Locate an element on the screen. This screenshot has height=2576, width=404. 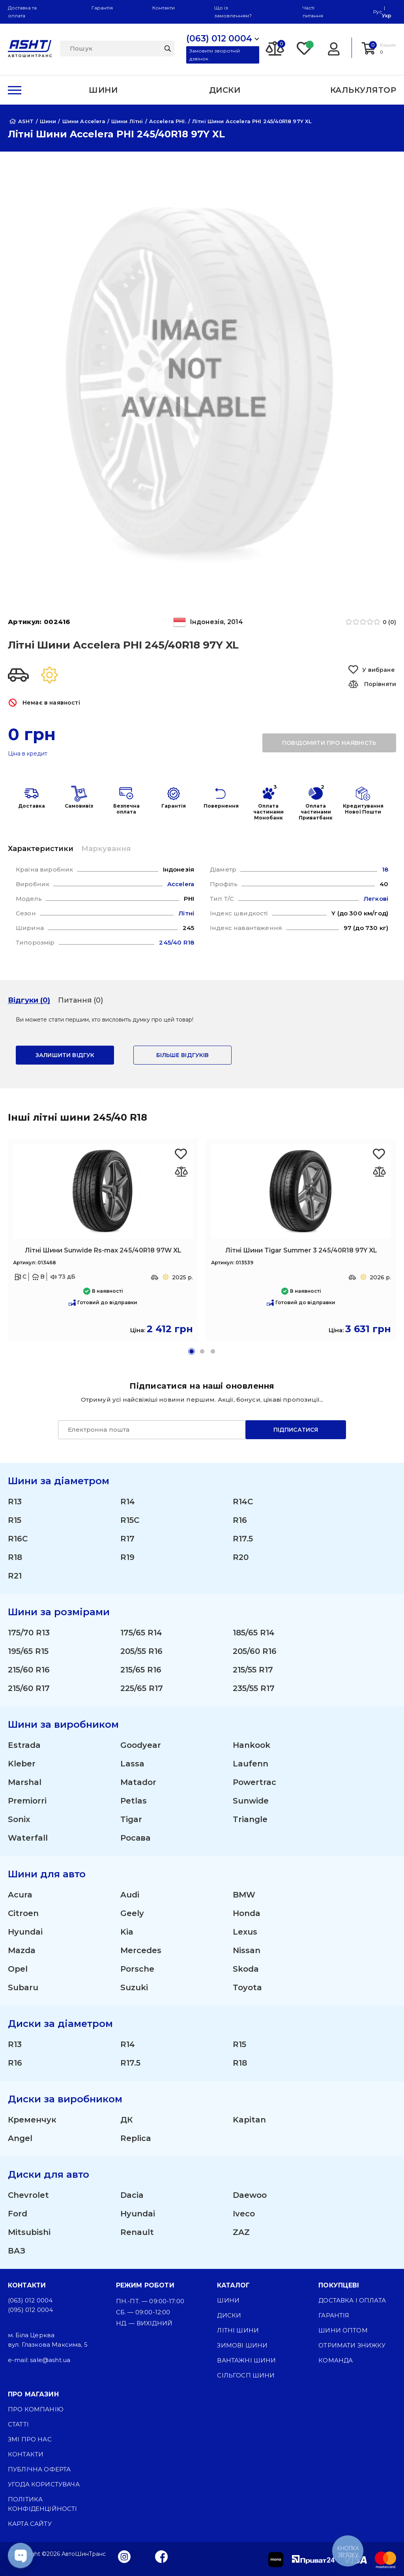
Porsche is located at coordinates (137, 1969).